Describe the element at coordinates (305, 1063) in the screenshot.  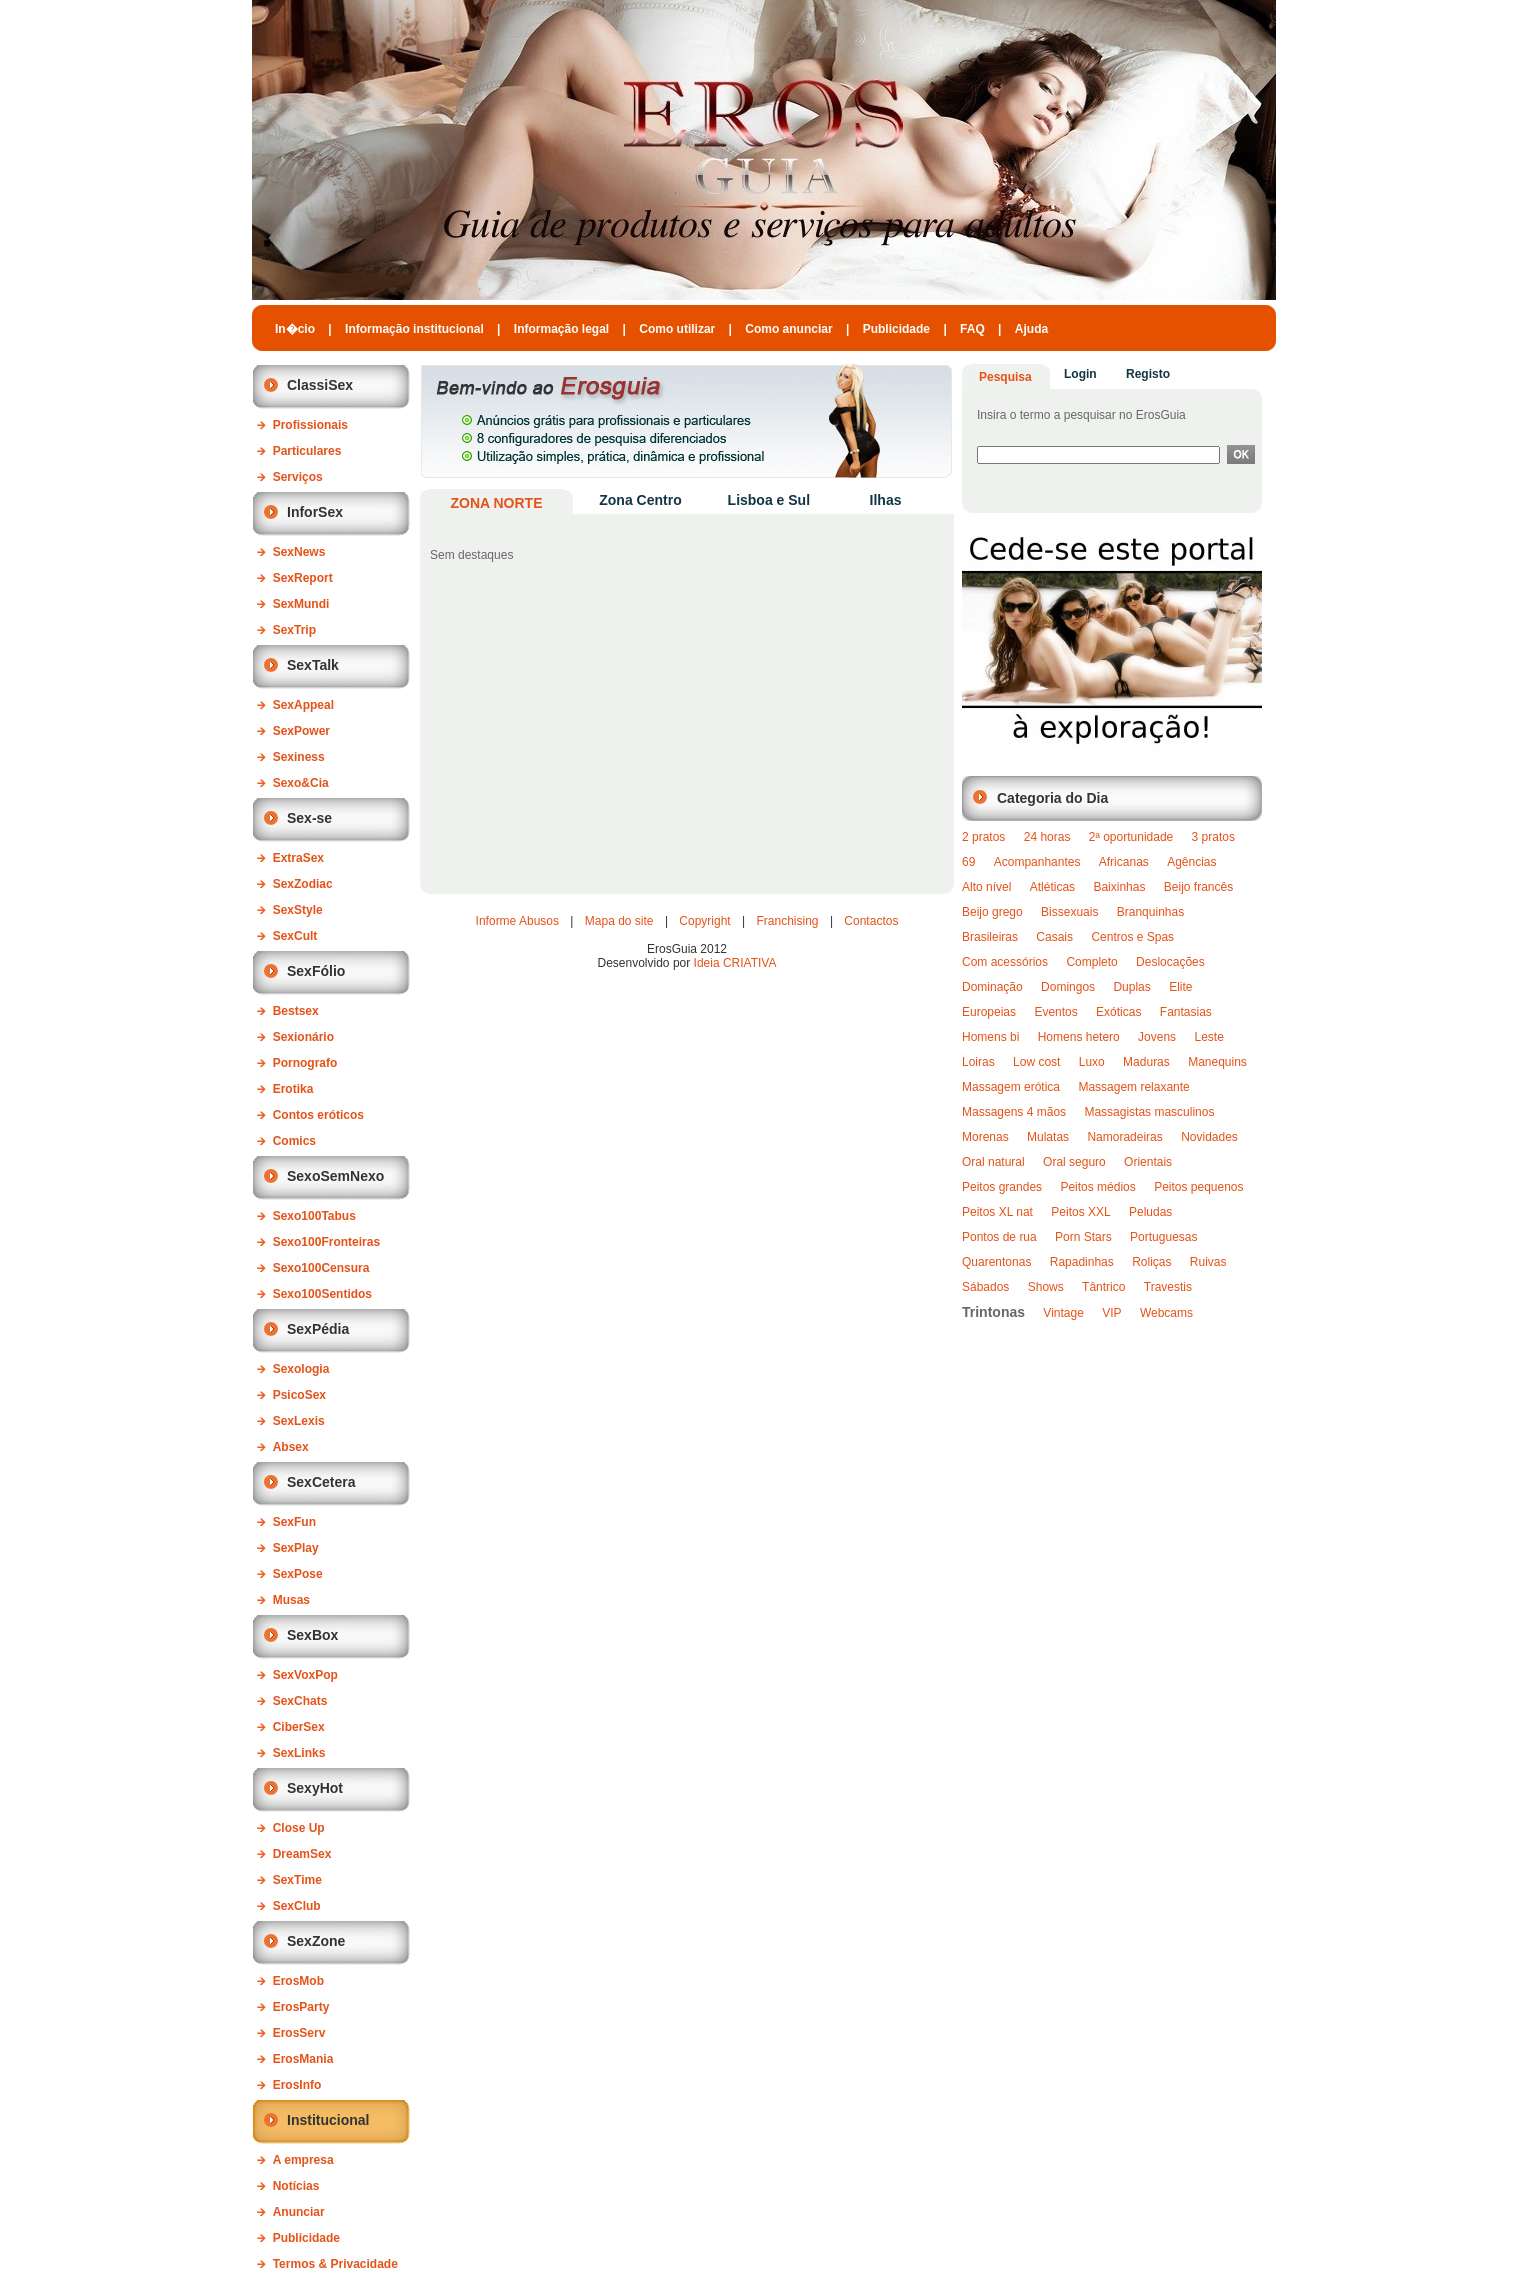
I see `Pornografo` at that location.